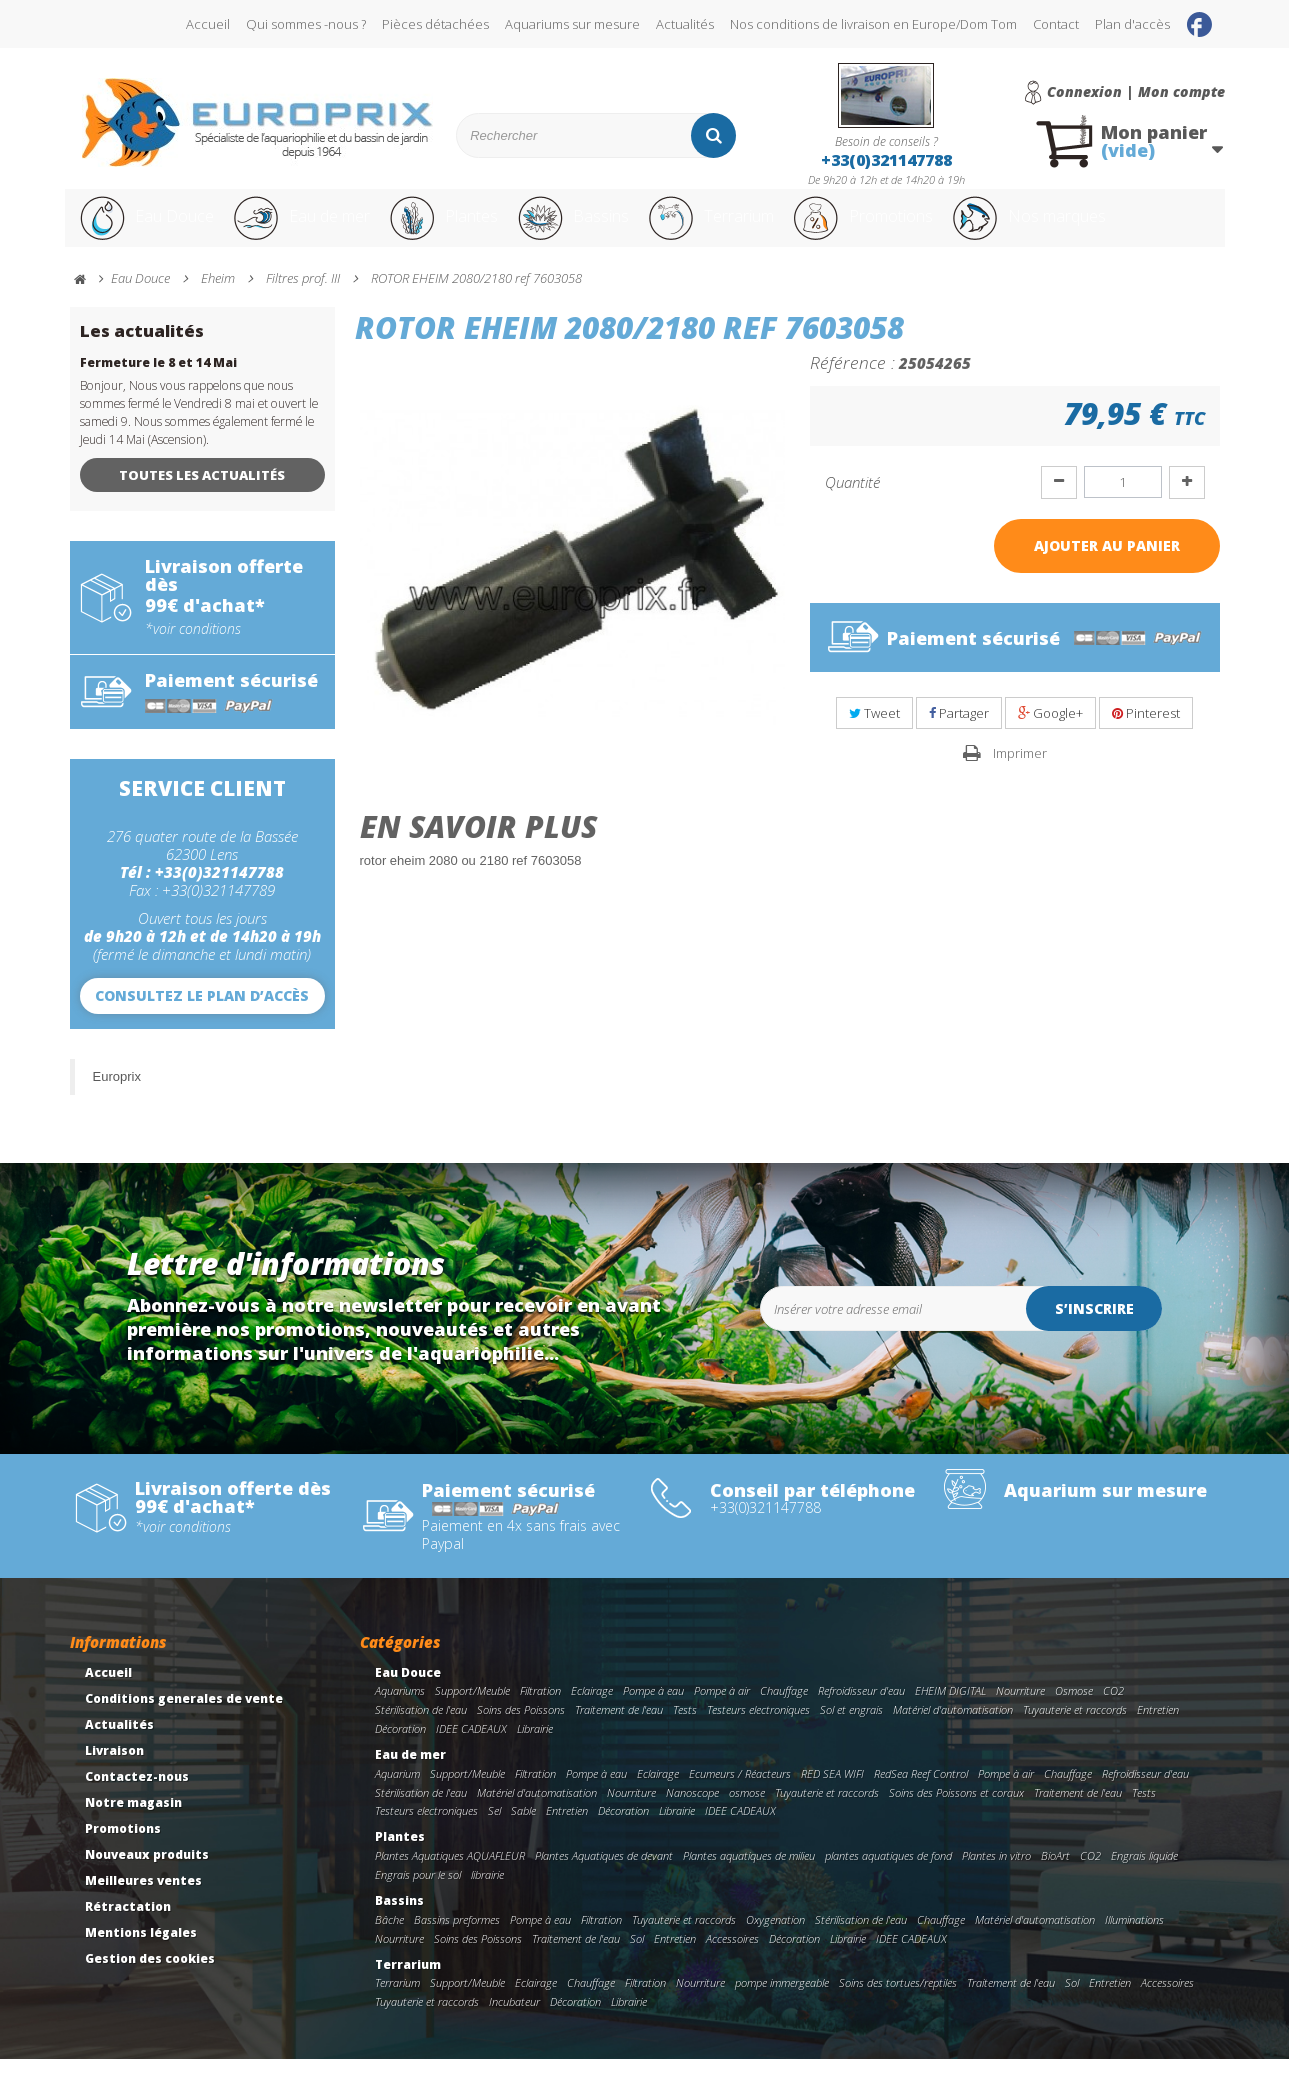 This screenshot has height=2078, width=1289. What do you see at coordinates (959, 732) in the screenshot?
I see `Partager` at bounding box center [959, 732].